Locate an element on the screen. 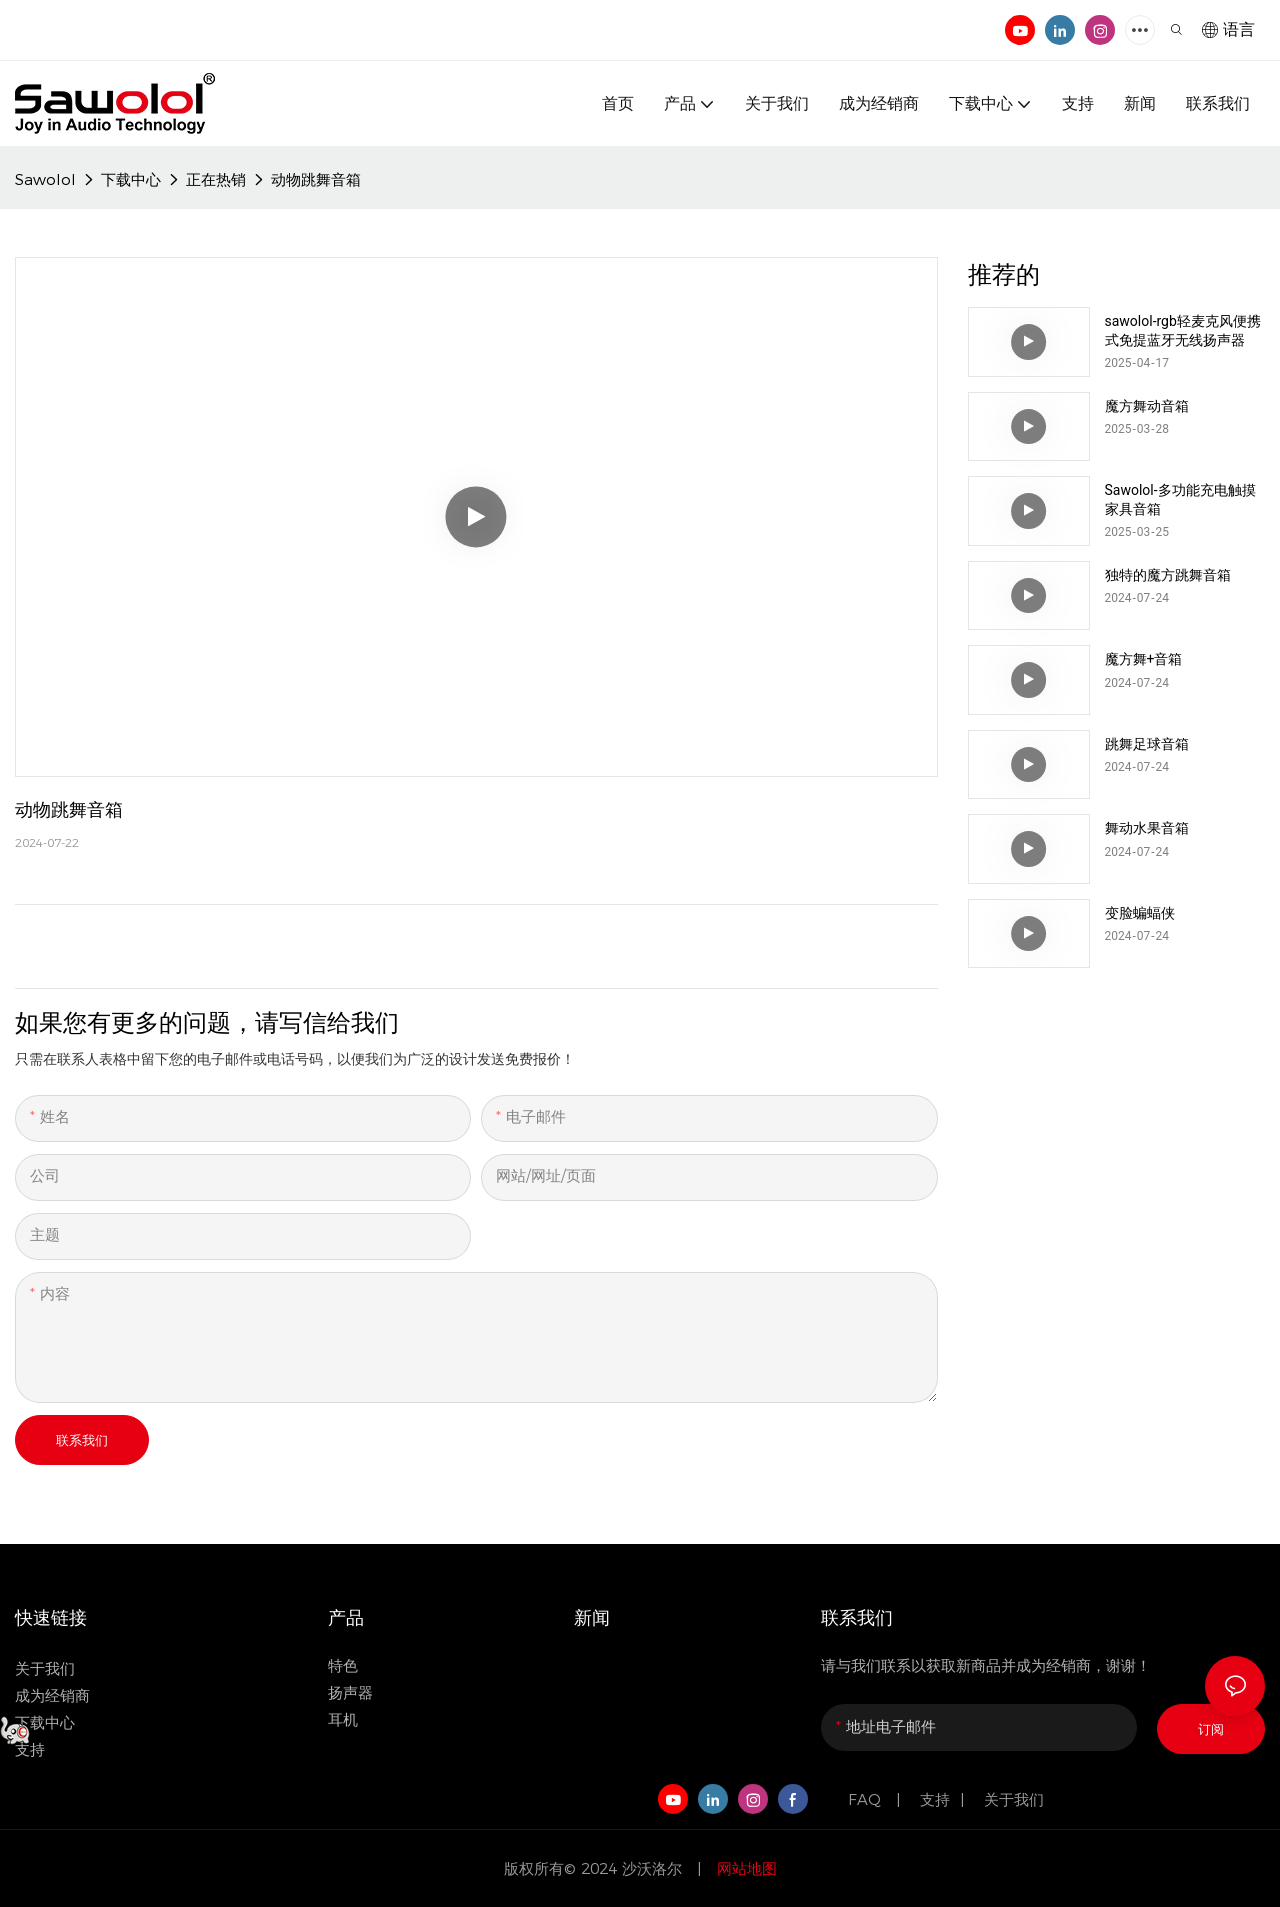  独特的魔方跳舞音箱 is located at coordinates (1168, 575).